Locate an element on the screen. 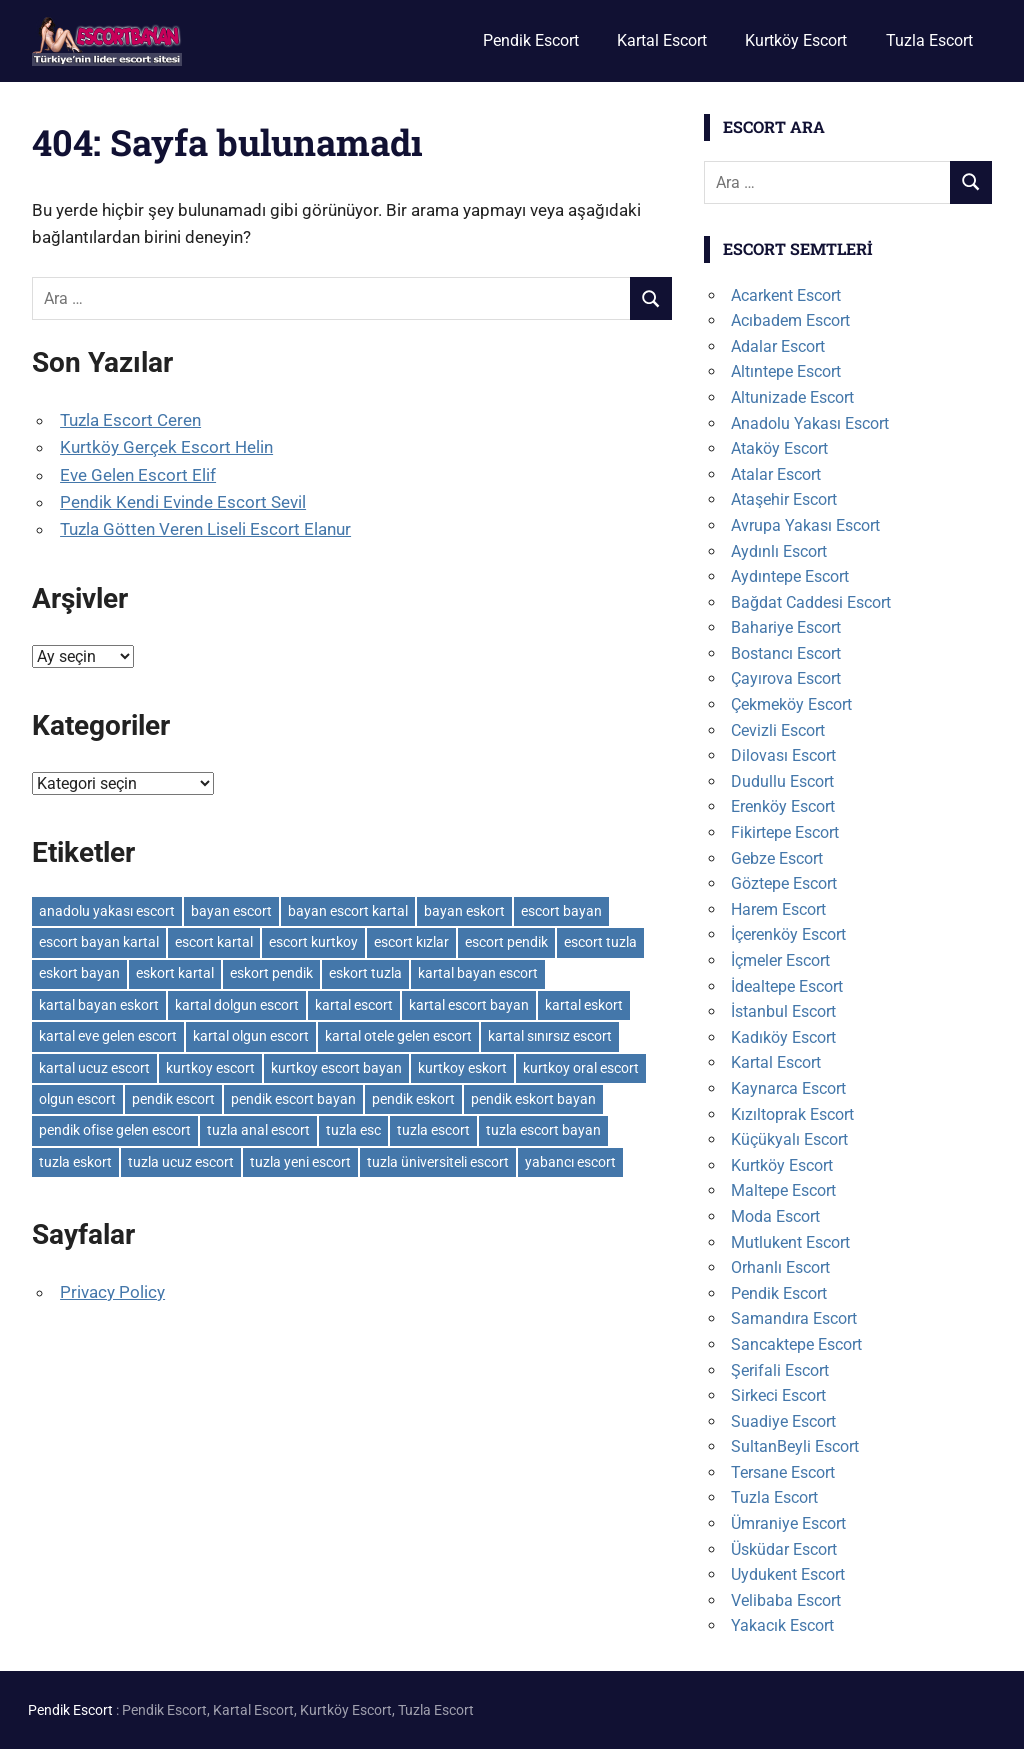  Atalar Escort is located at coordinates (776, 474).